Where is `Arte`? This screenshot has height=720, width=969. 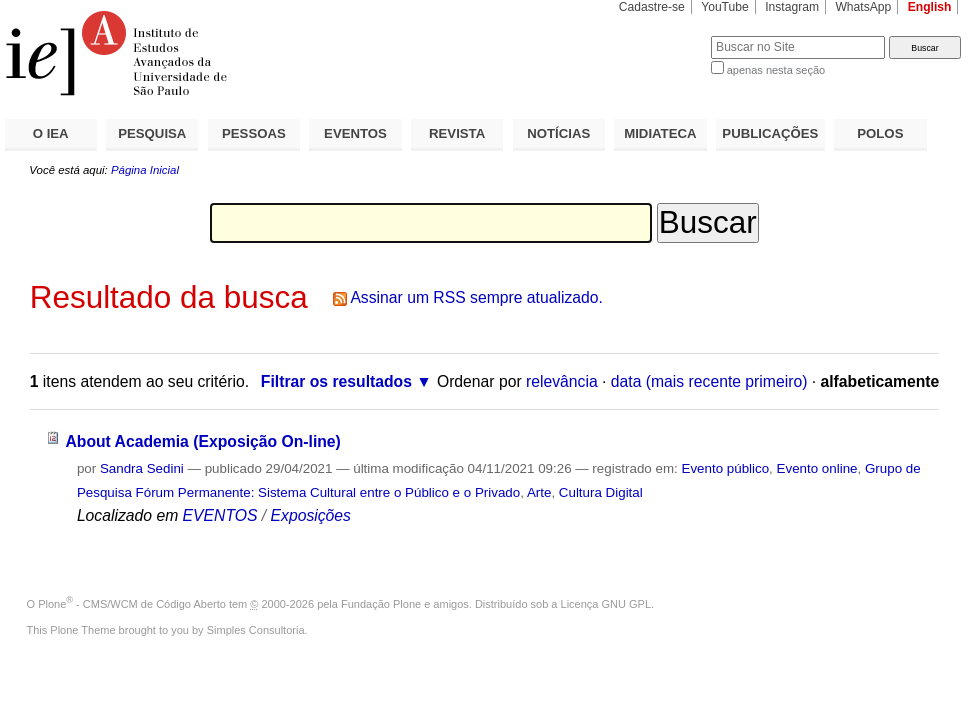 Arte is located at coordinates (539, 492).